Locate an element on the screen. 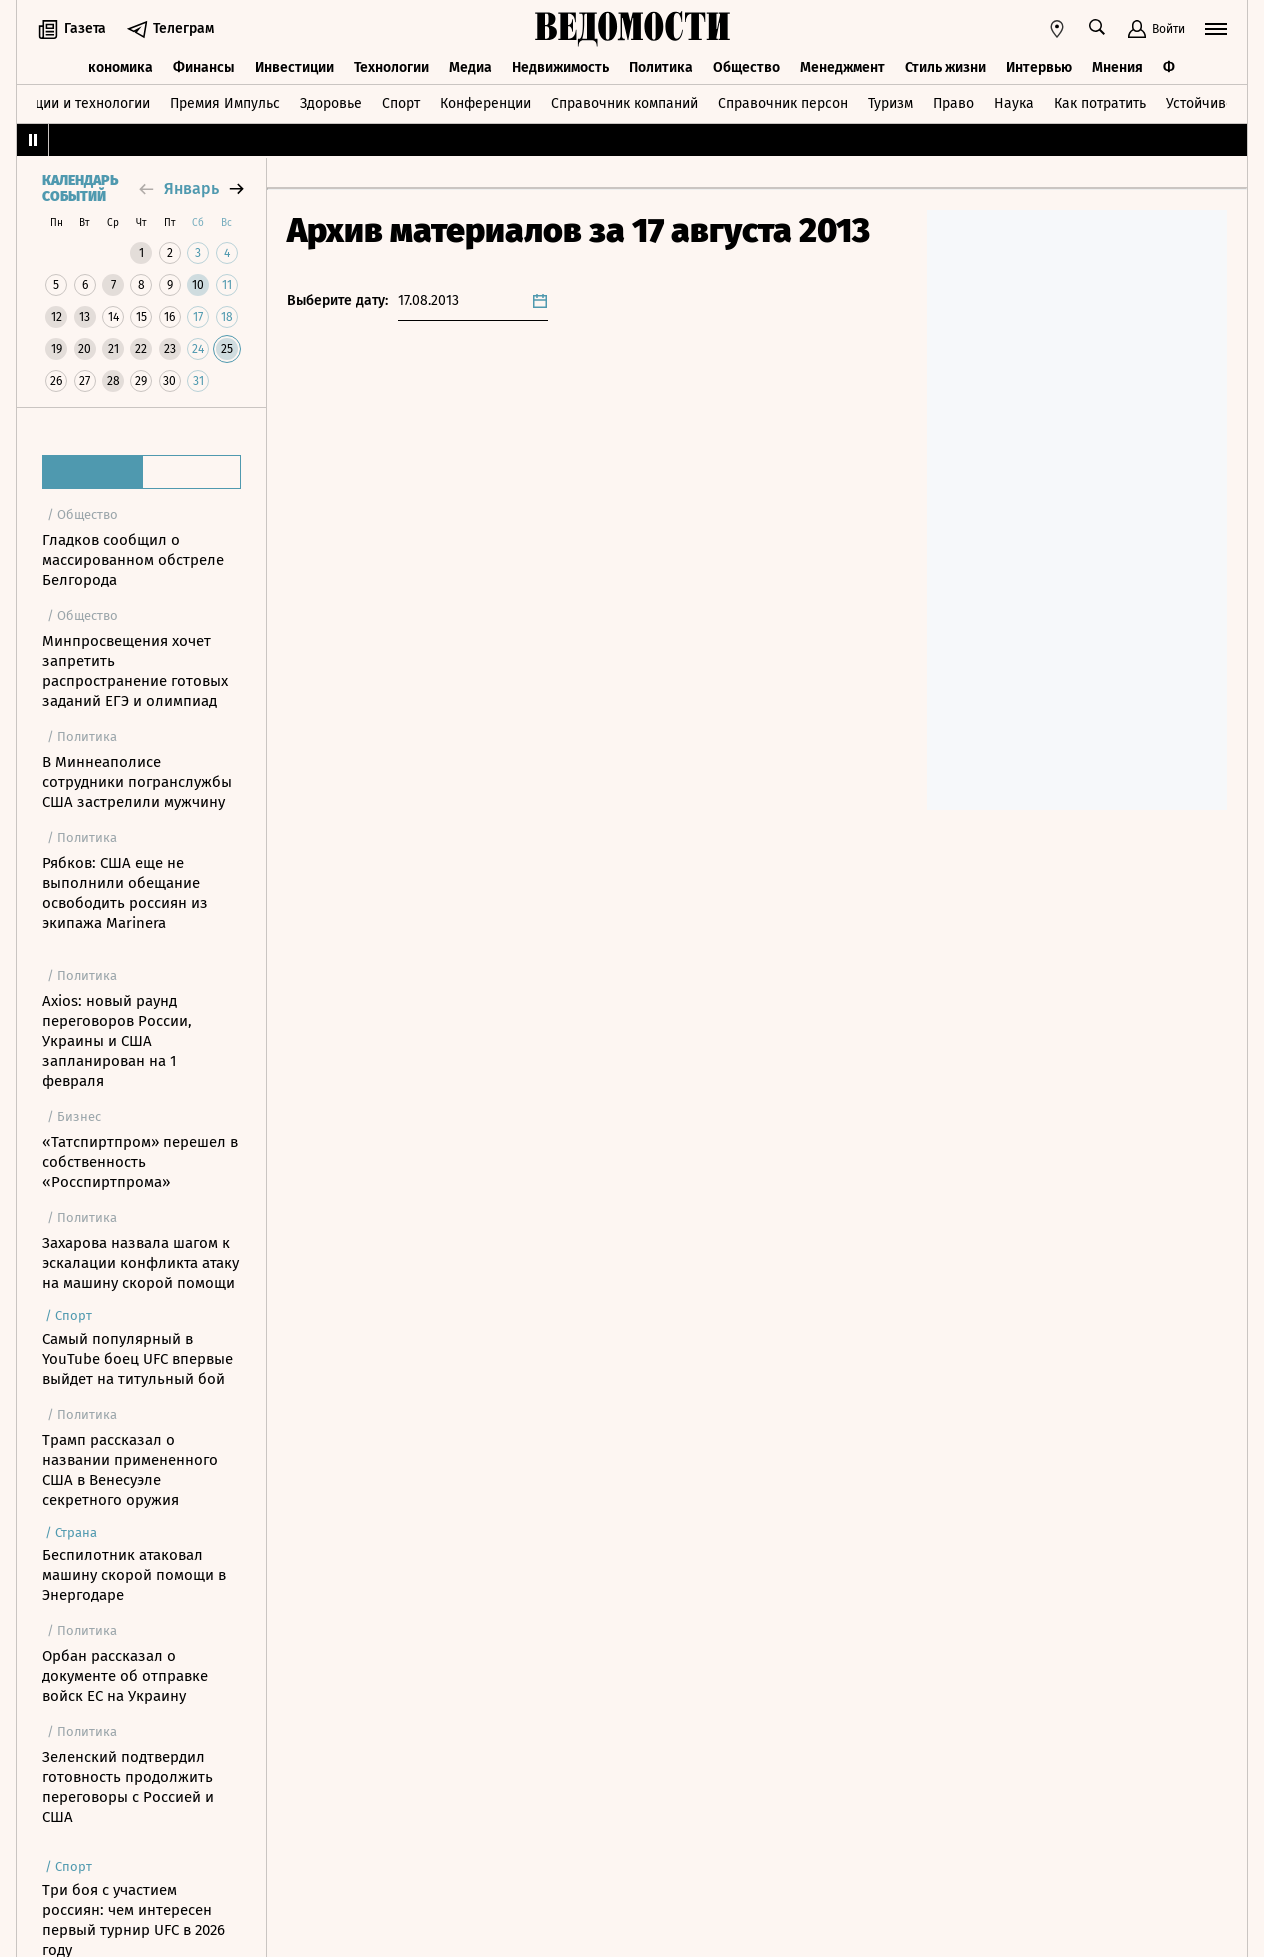 This screenshot has height=1957, width=1264. Медиа is located at coordinates (470, 67).